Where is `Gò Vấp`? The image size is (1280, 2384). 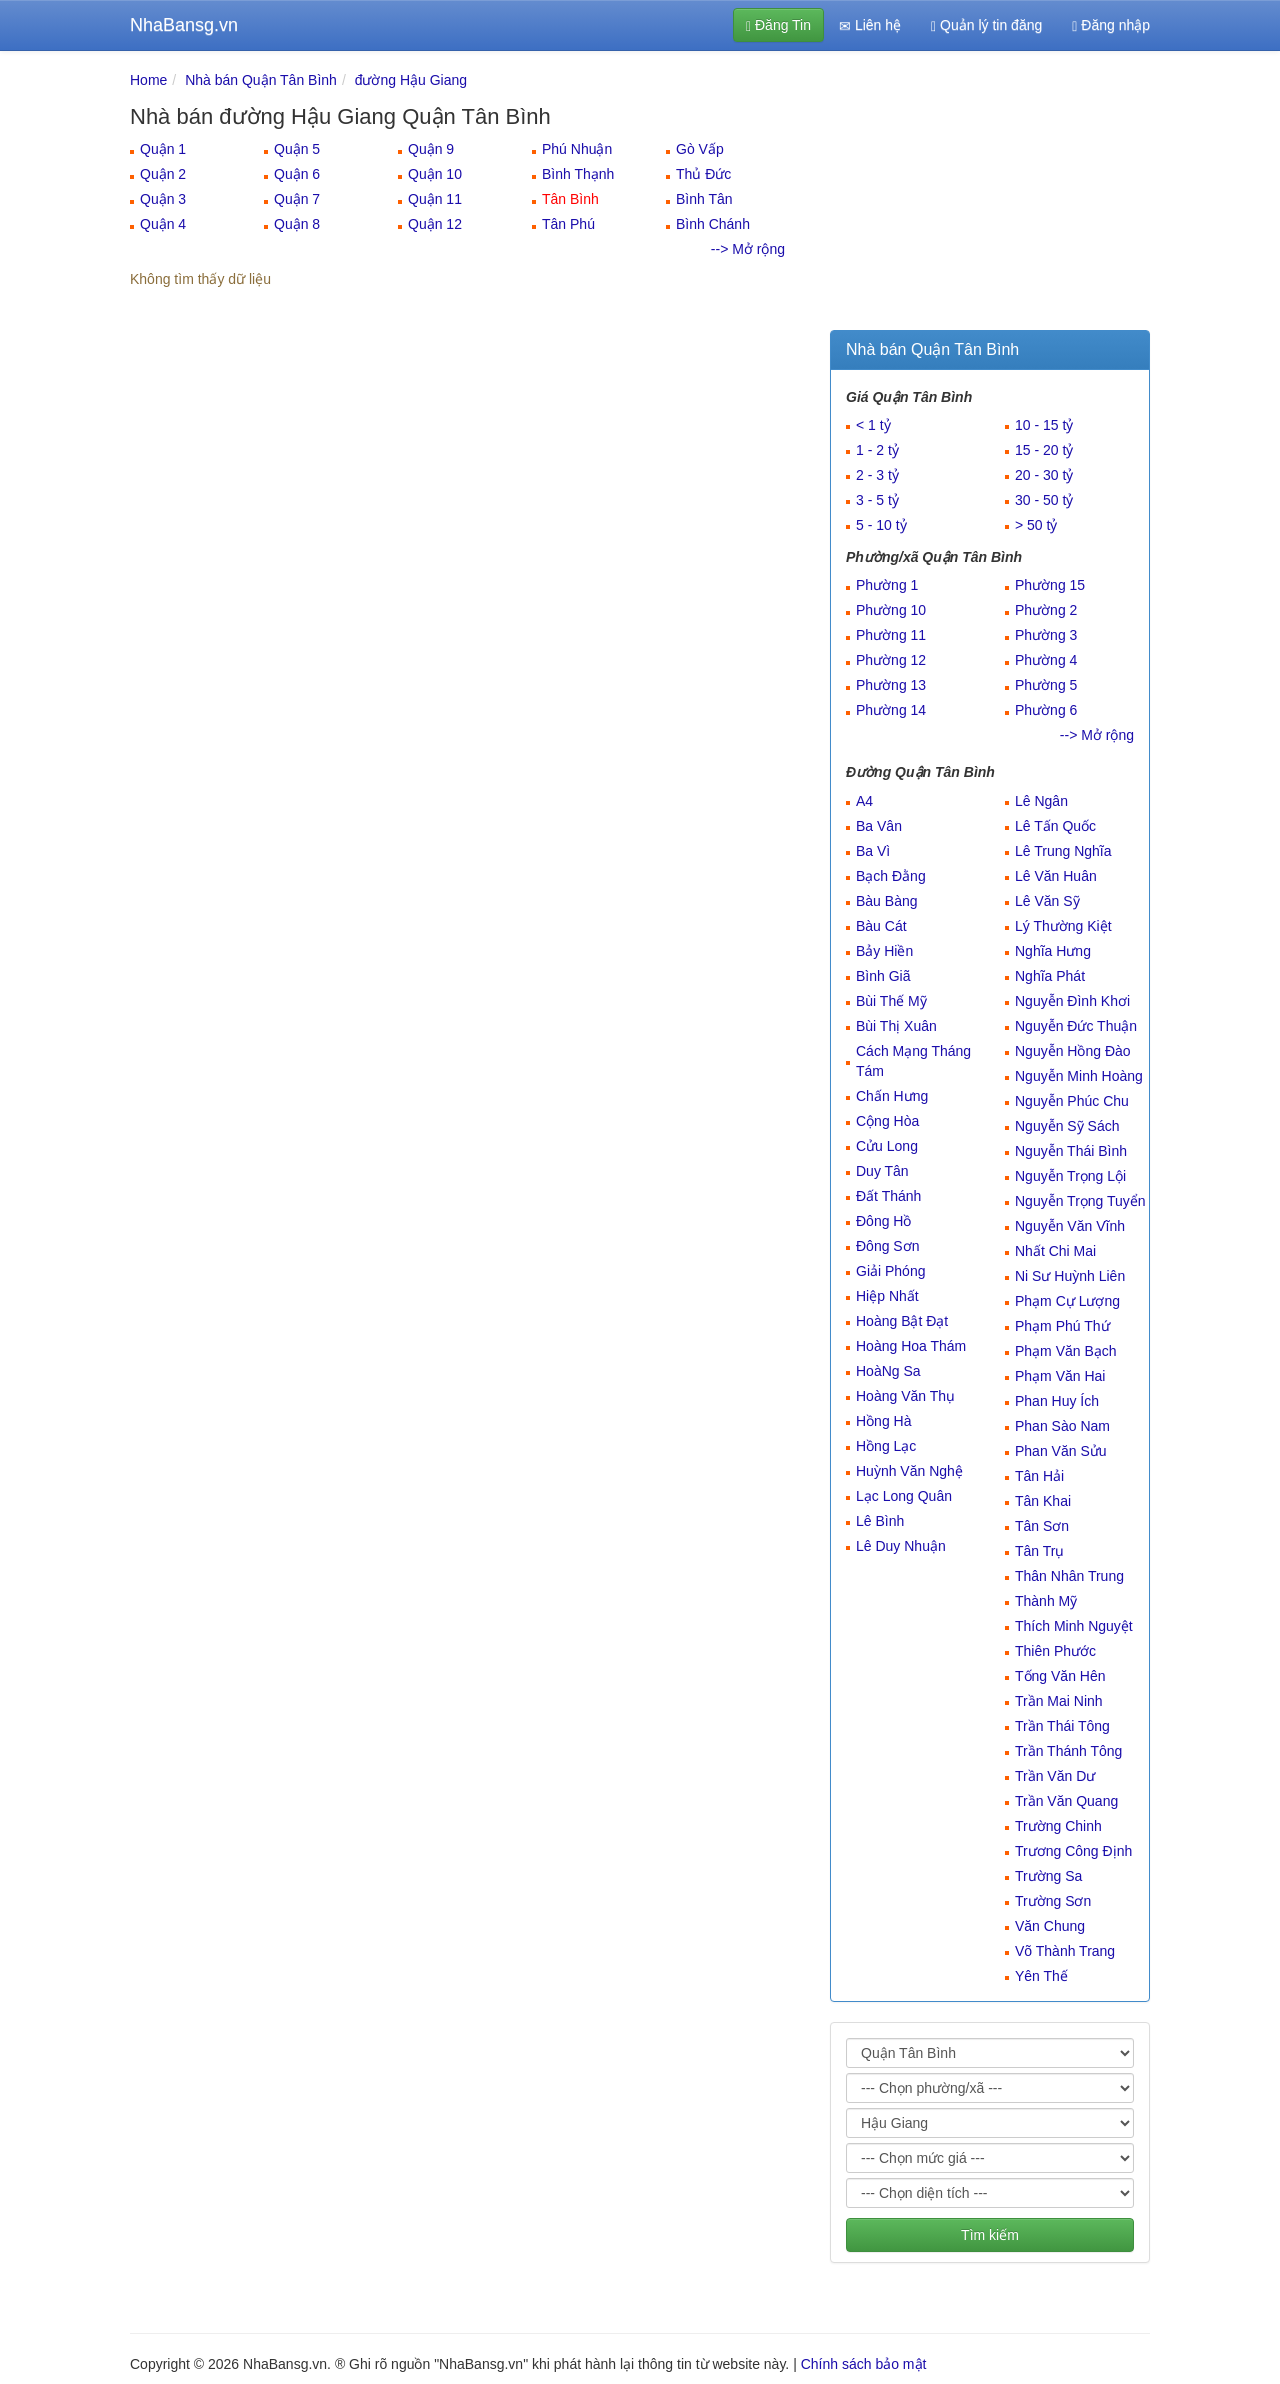
Gò Vấp is located at coordinates (700, 149).